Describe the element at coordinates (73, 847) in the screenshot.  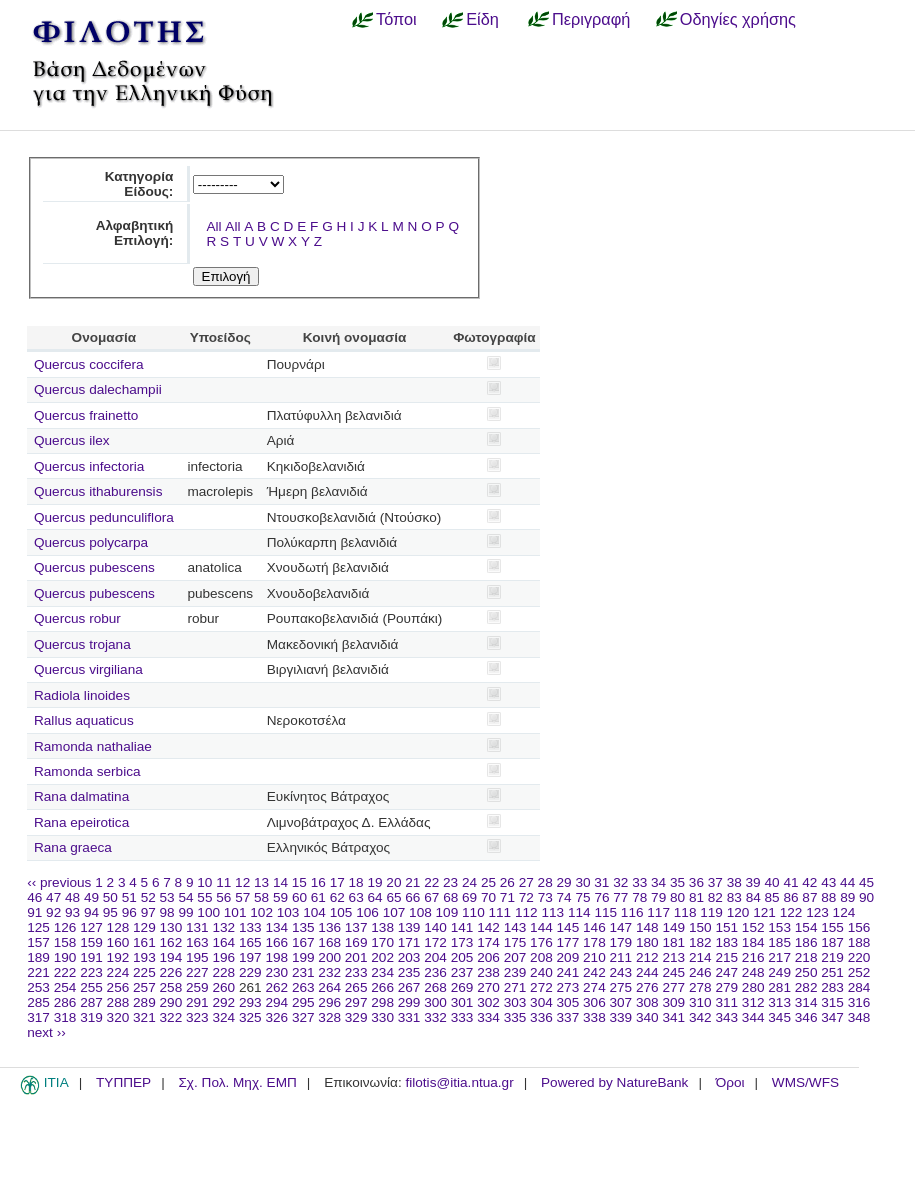
I see `Rana graeca` at that location.